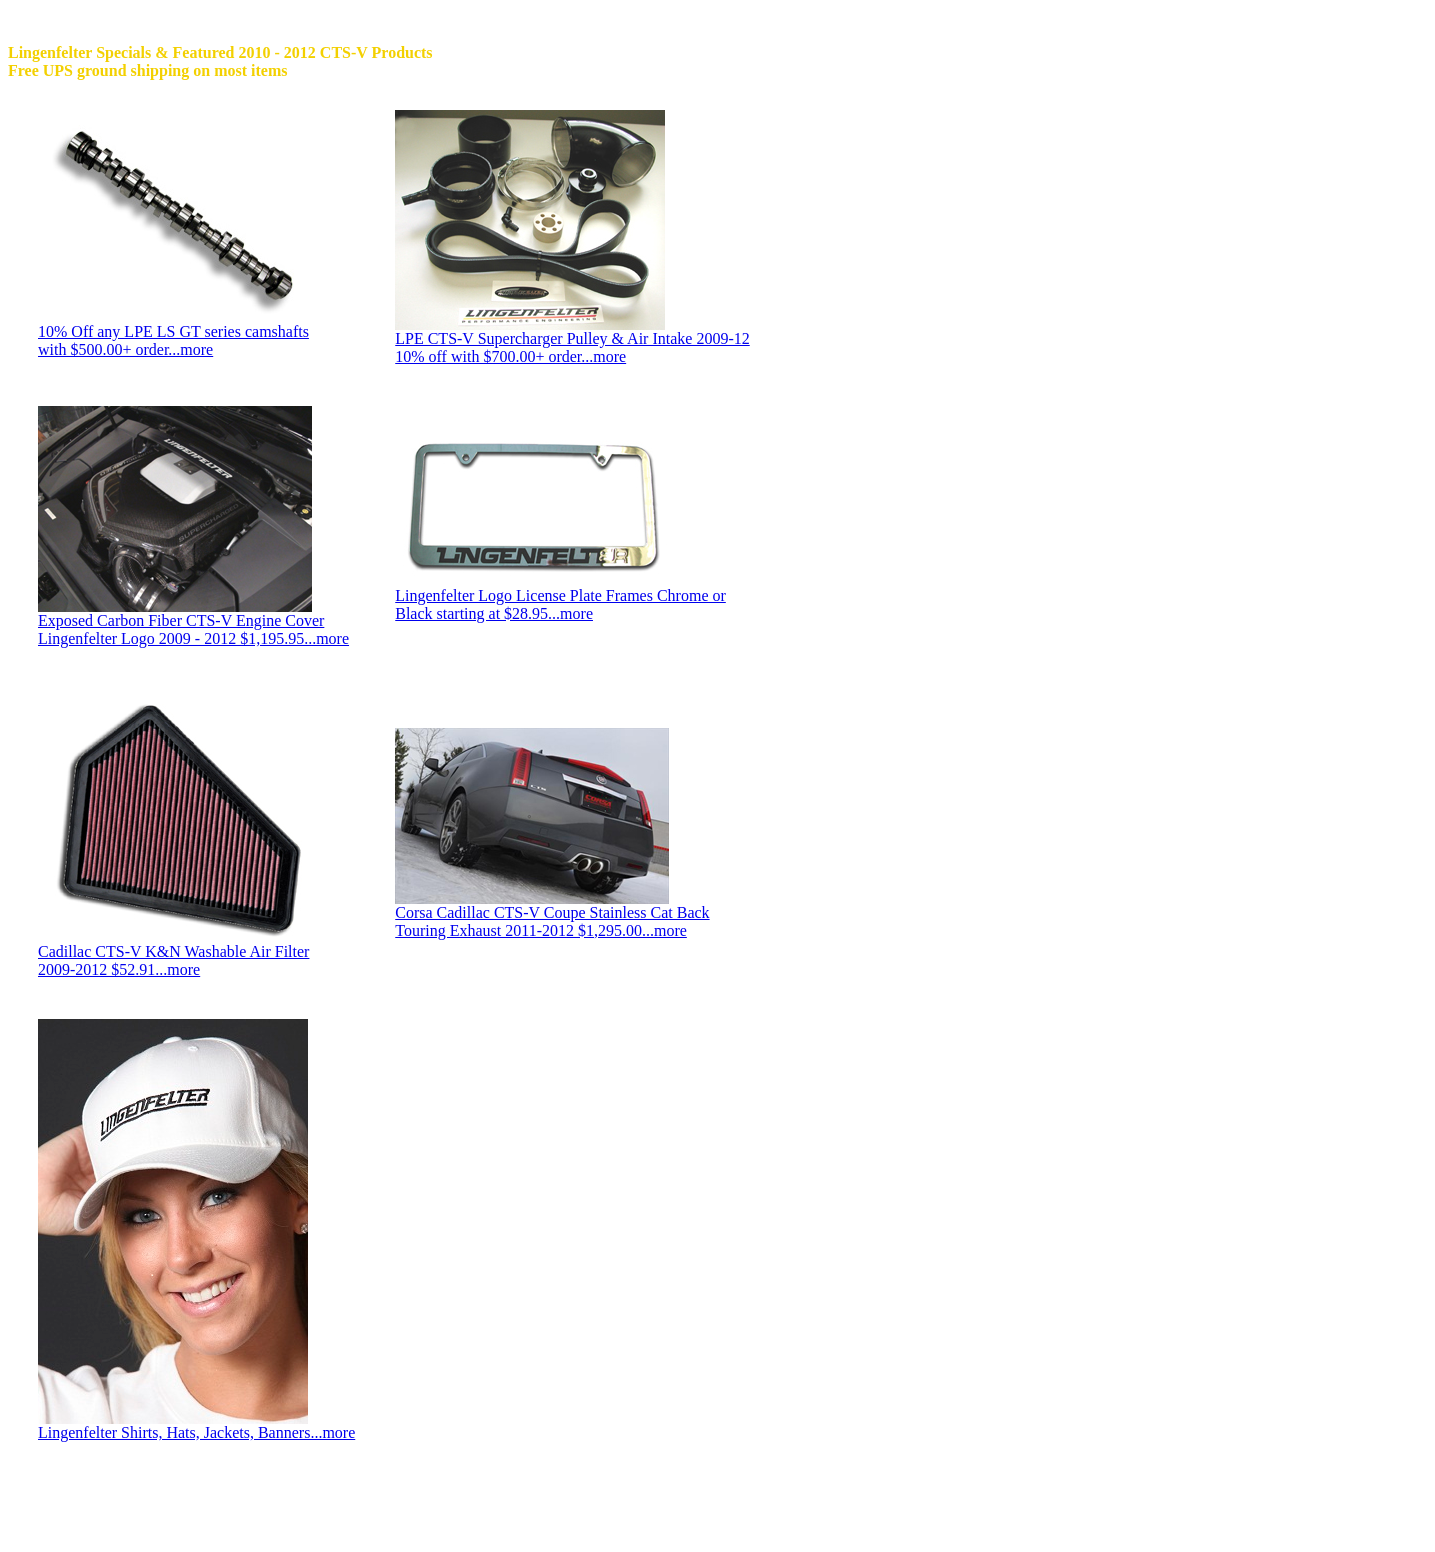 The height and width of the screenshot is (1552, 1435). What do you see at coordinates (173, 340) in the screenshot?
I see `10% Off any LPE LS GT series camshafts with $500.00+ order...more` at bounding box center [173, 340].